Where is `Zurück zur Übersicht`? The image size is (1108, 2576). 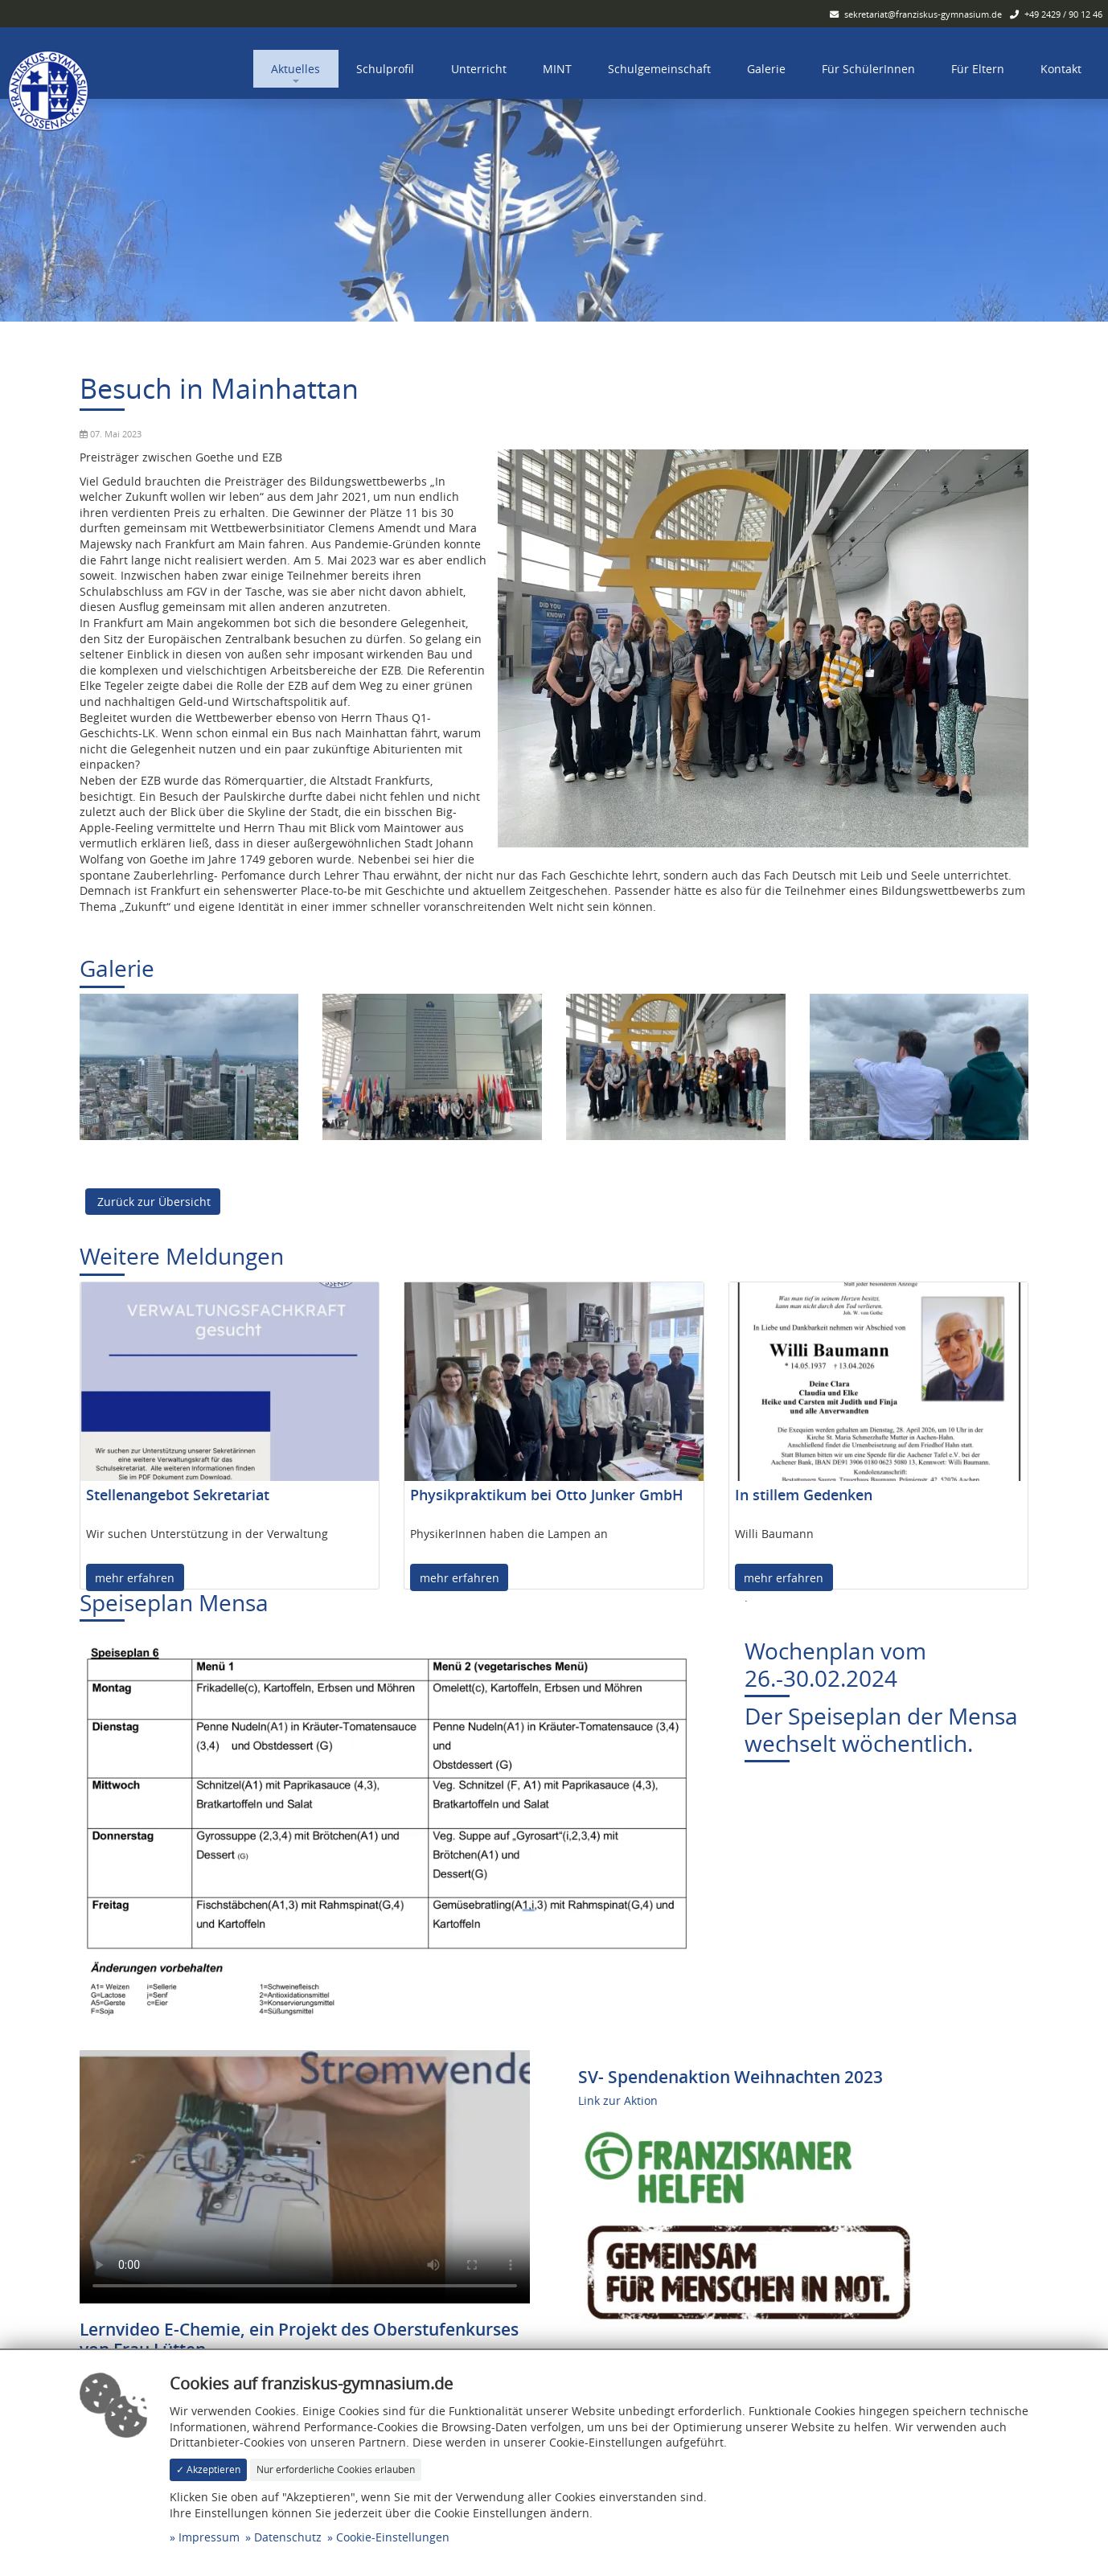
Zurück zur Übersicht is located at coordinates (152, 1201).